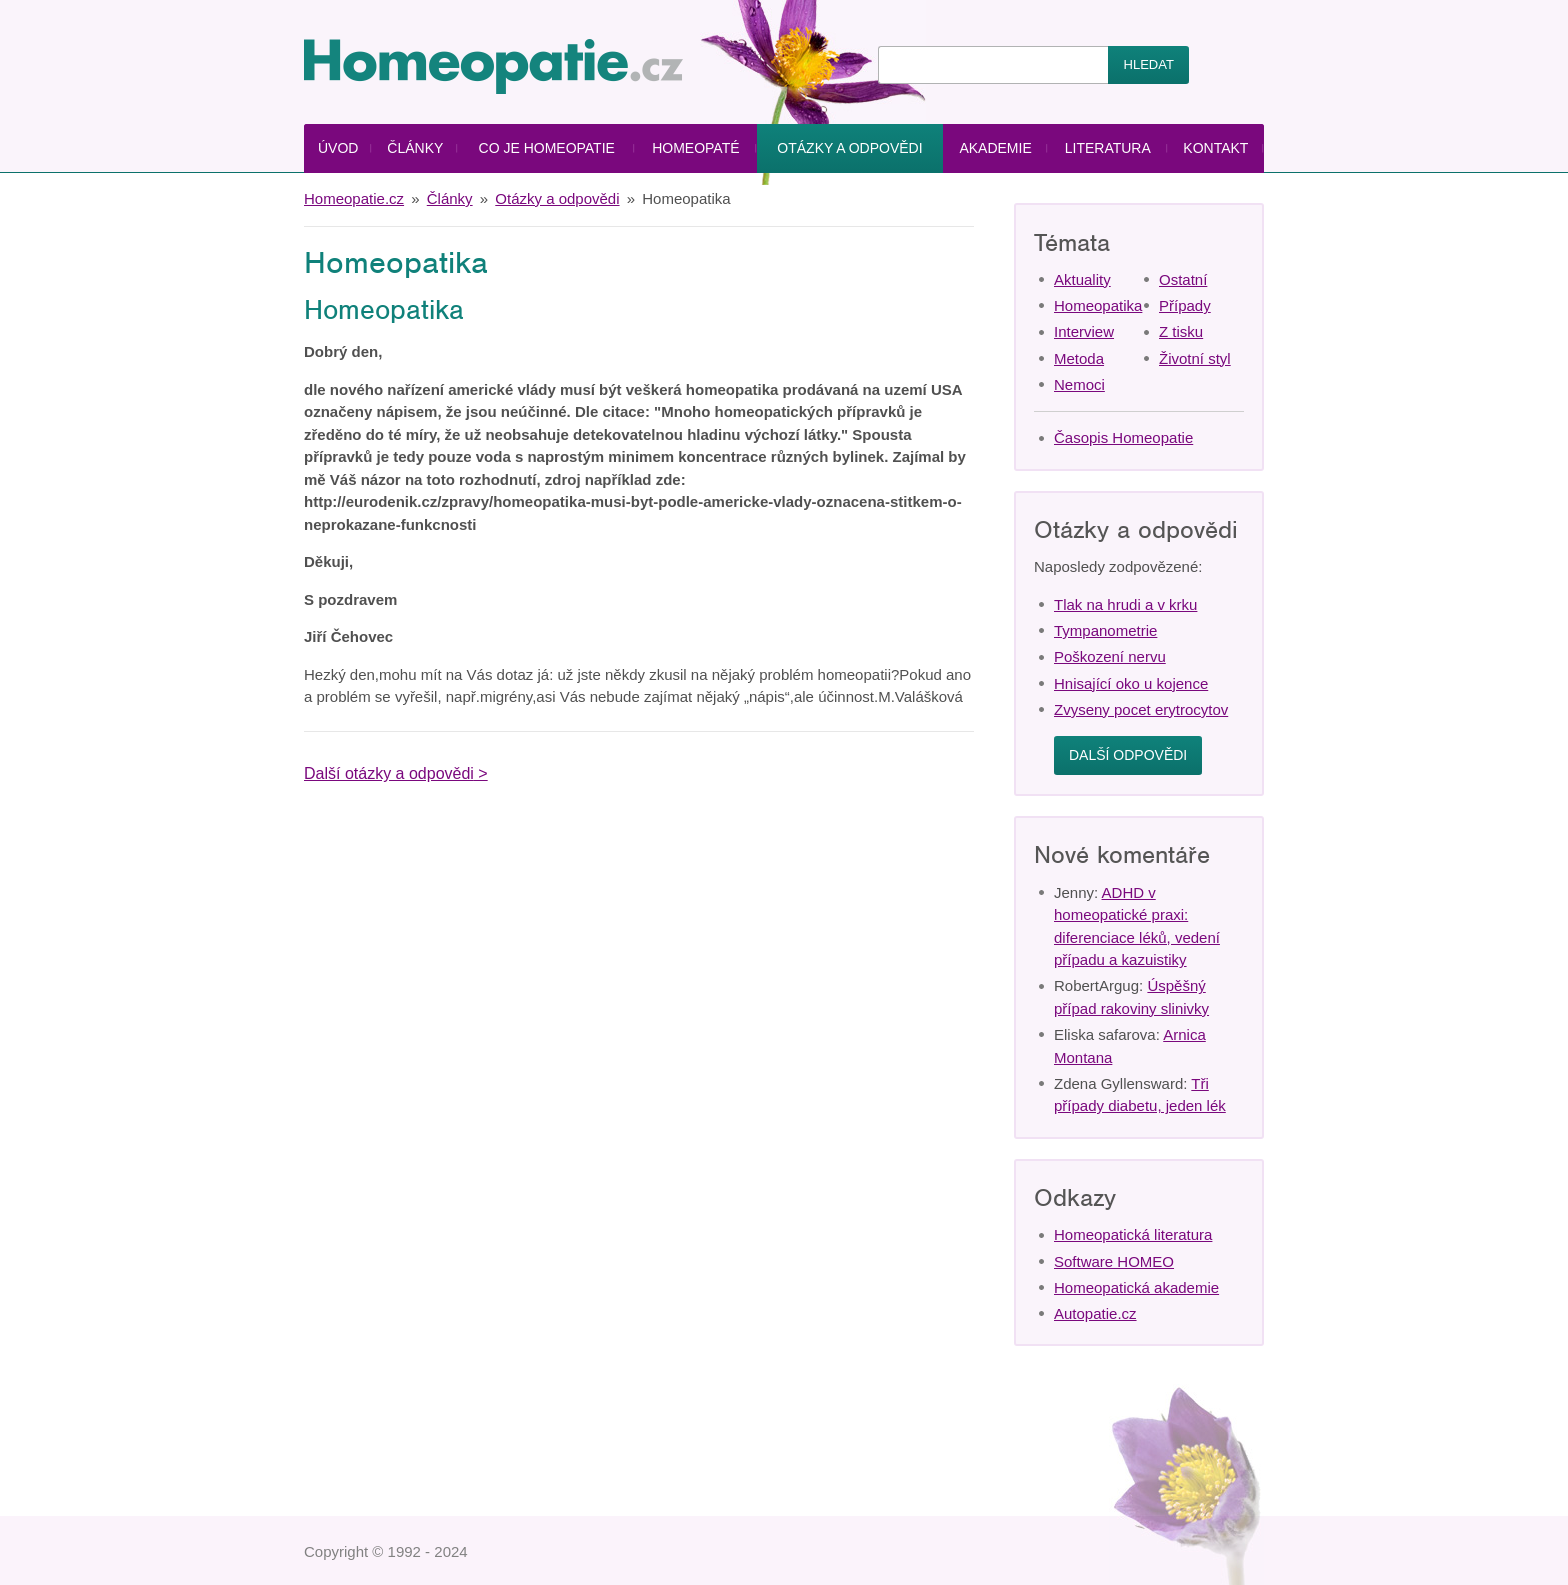 Image resolution: width=1568 pixels, height=1585 pixels. What do you see at coordinates (415, 148) in the screenshot?
I see `Články` at bounding box center [415, 148].